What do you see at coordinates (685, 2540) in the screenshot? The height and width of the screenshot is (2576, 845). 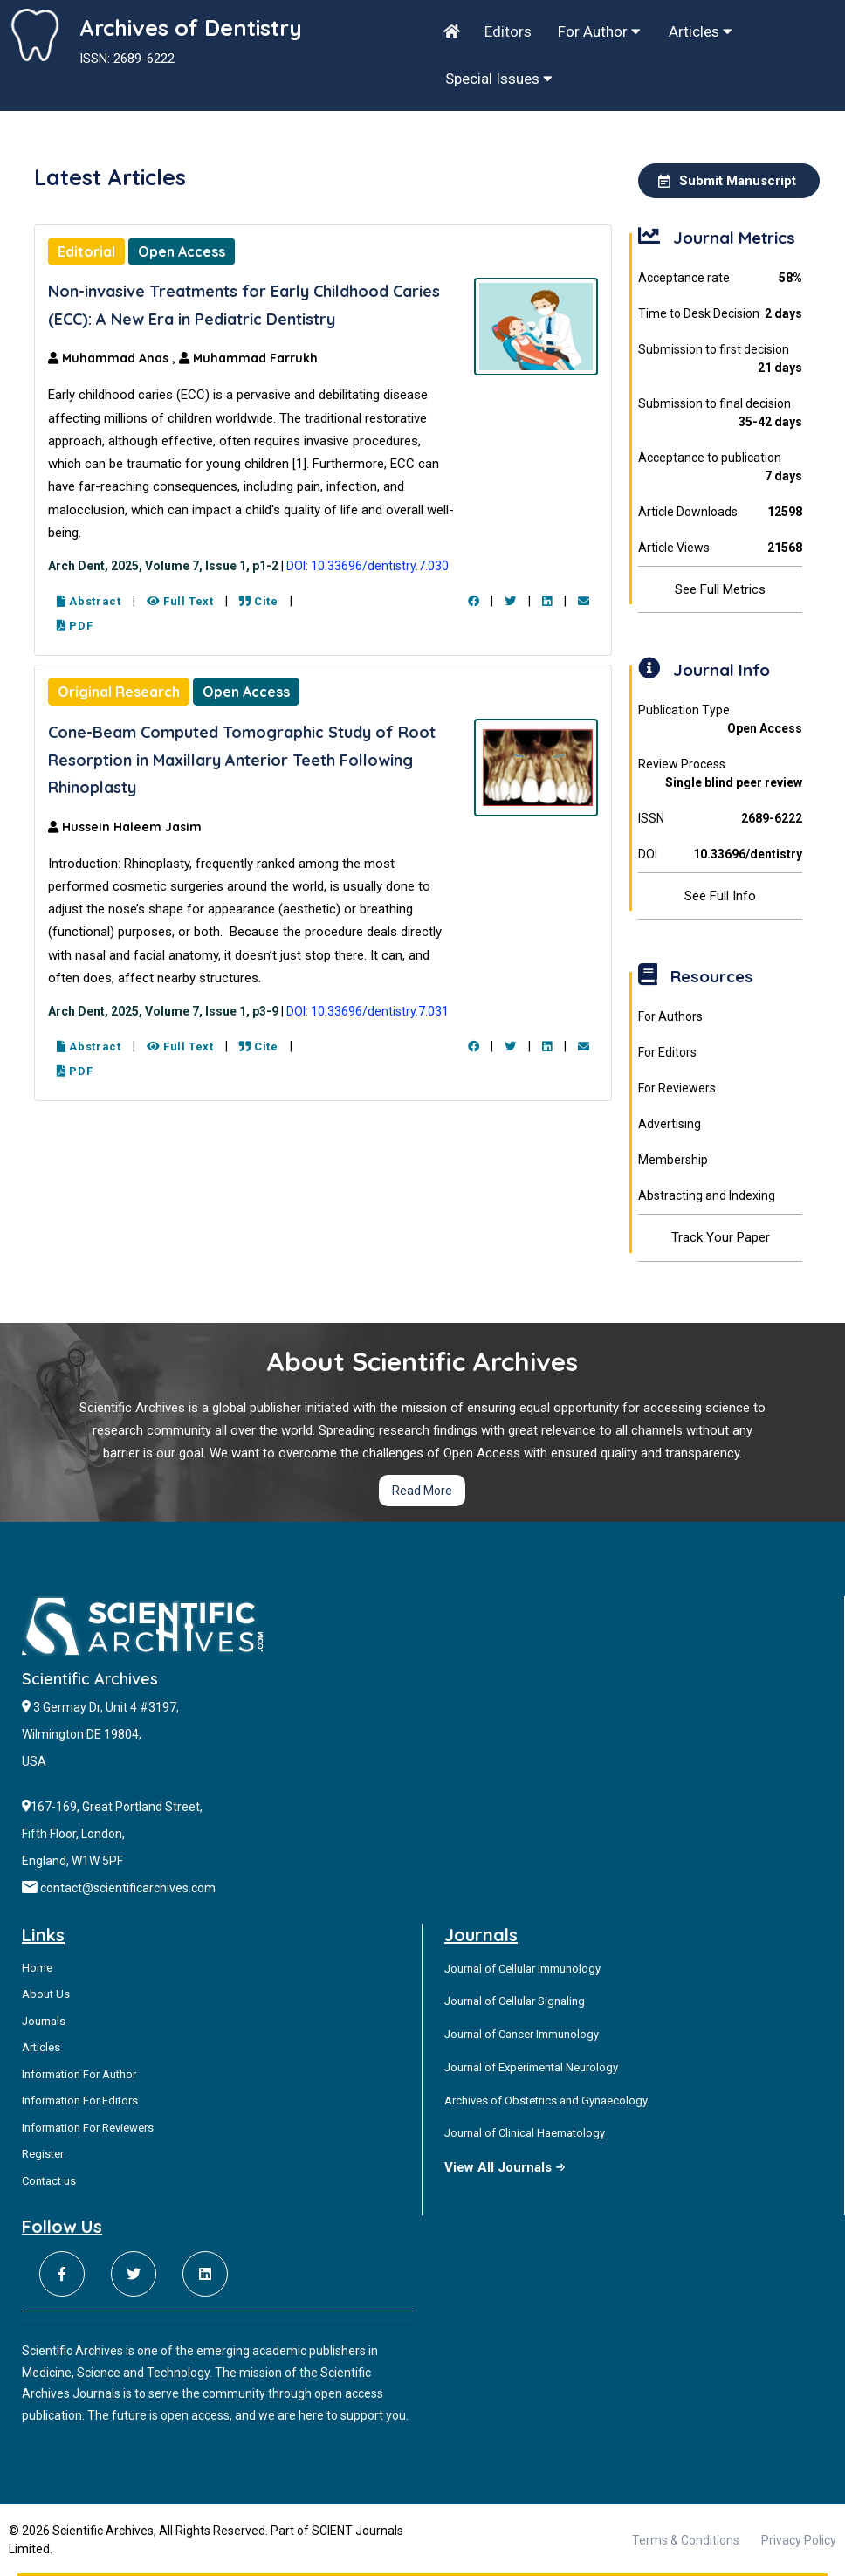 I see `Terms & Conditions` at bounding box center [685, 2540].